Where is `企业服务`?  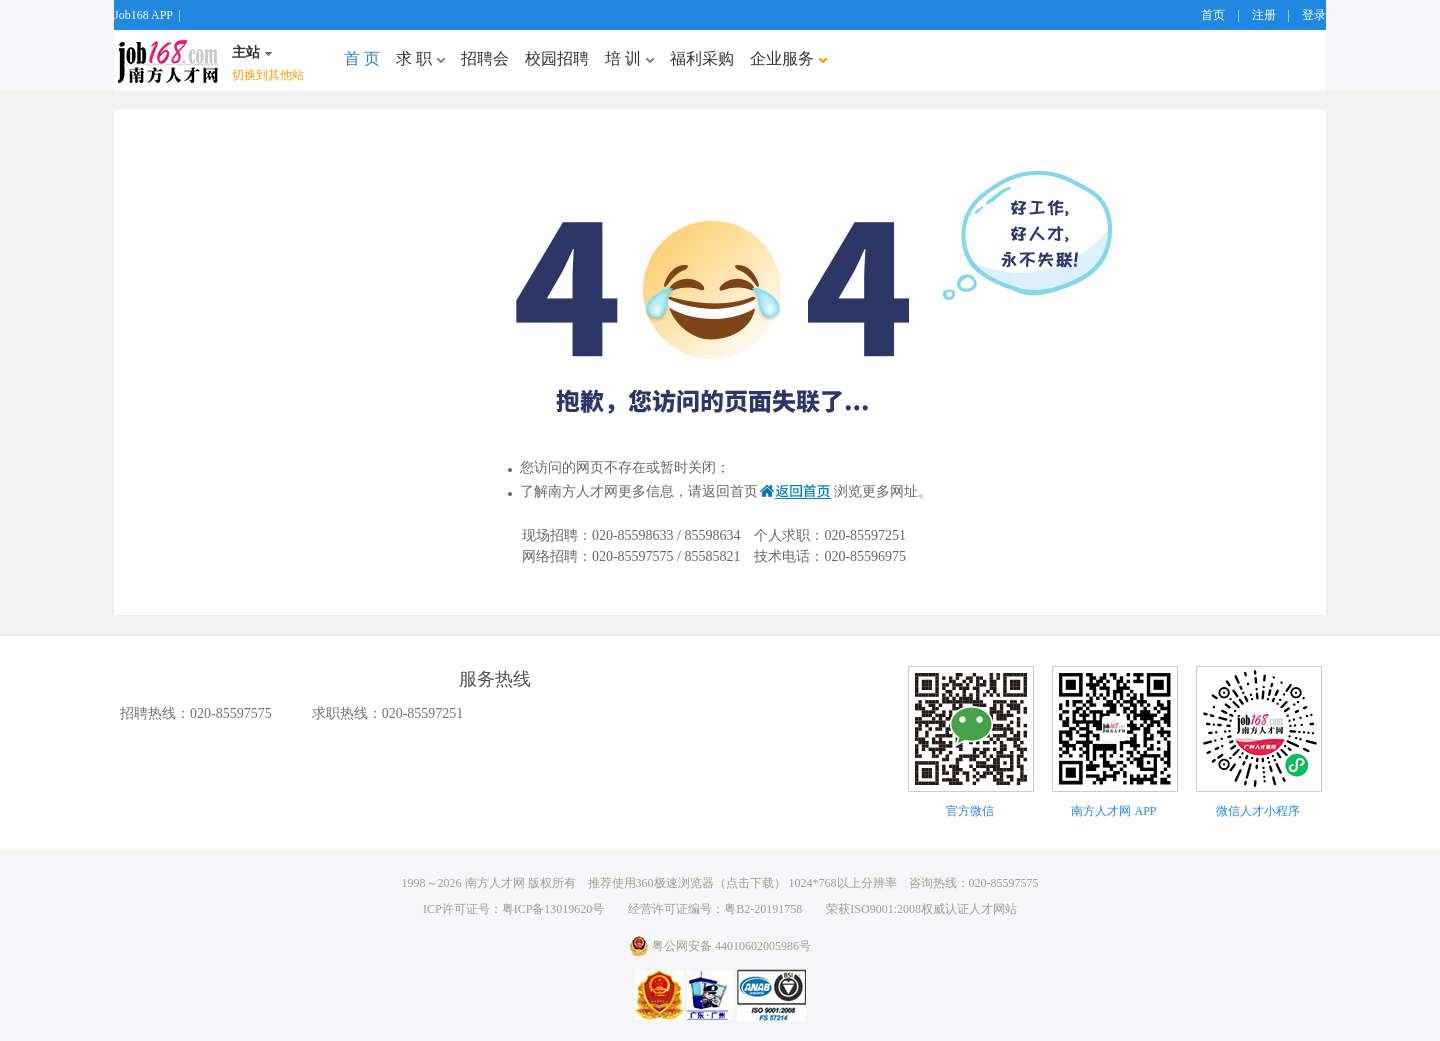 企业服务 is located at coordinates (788, 58).